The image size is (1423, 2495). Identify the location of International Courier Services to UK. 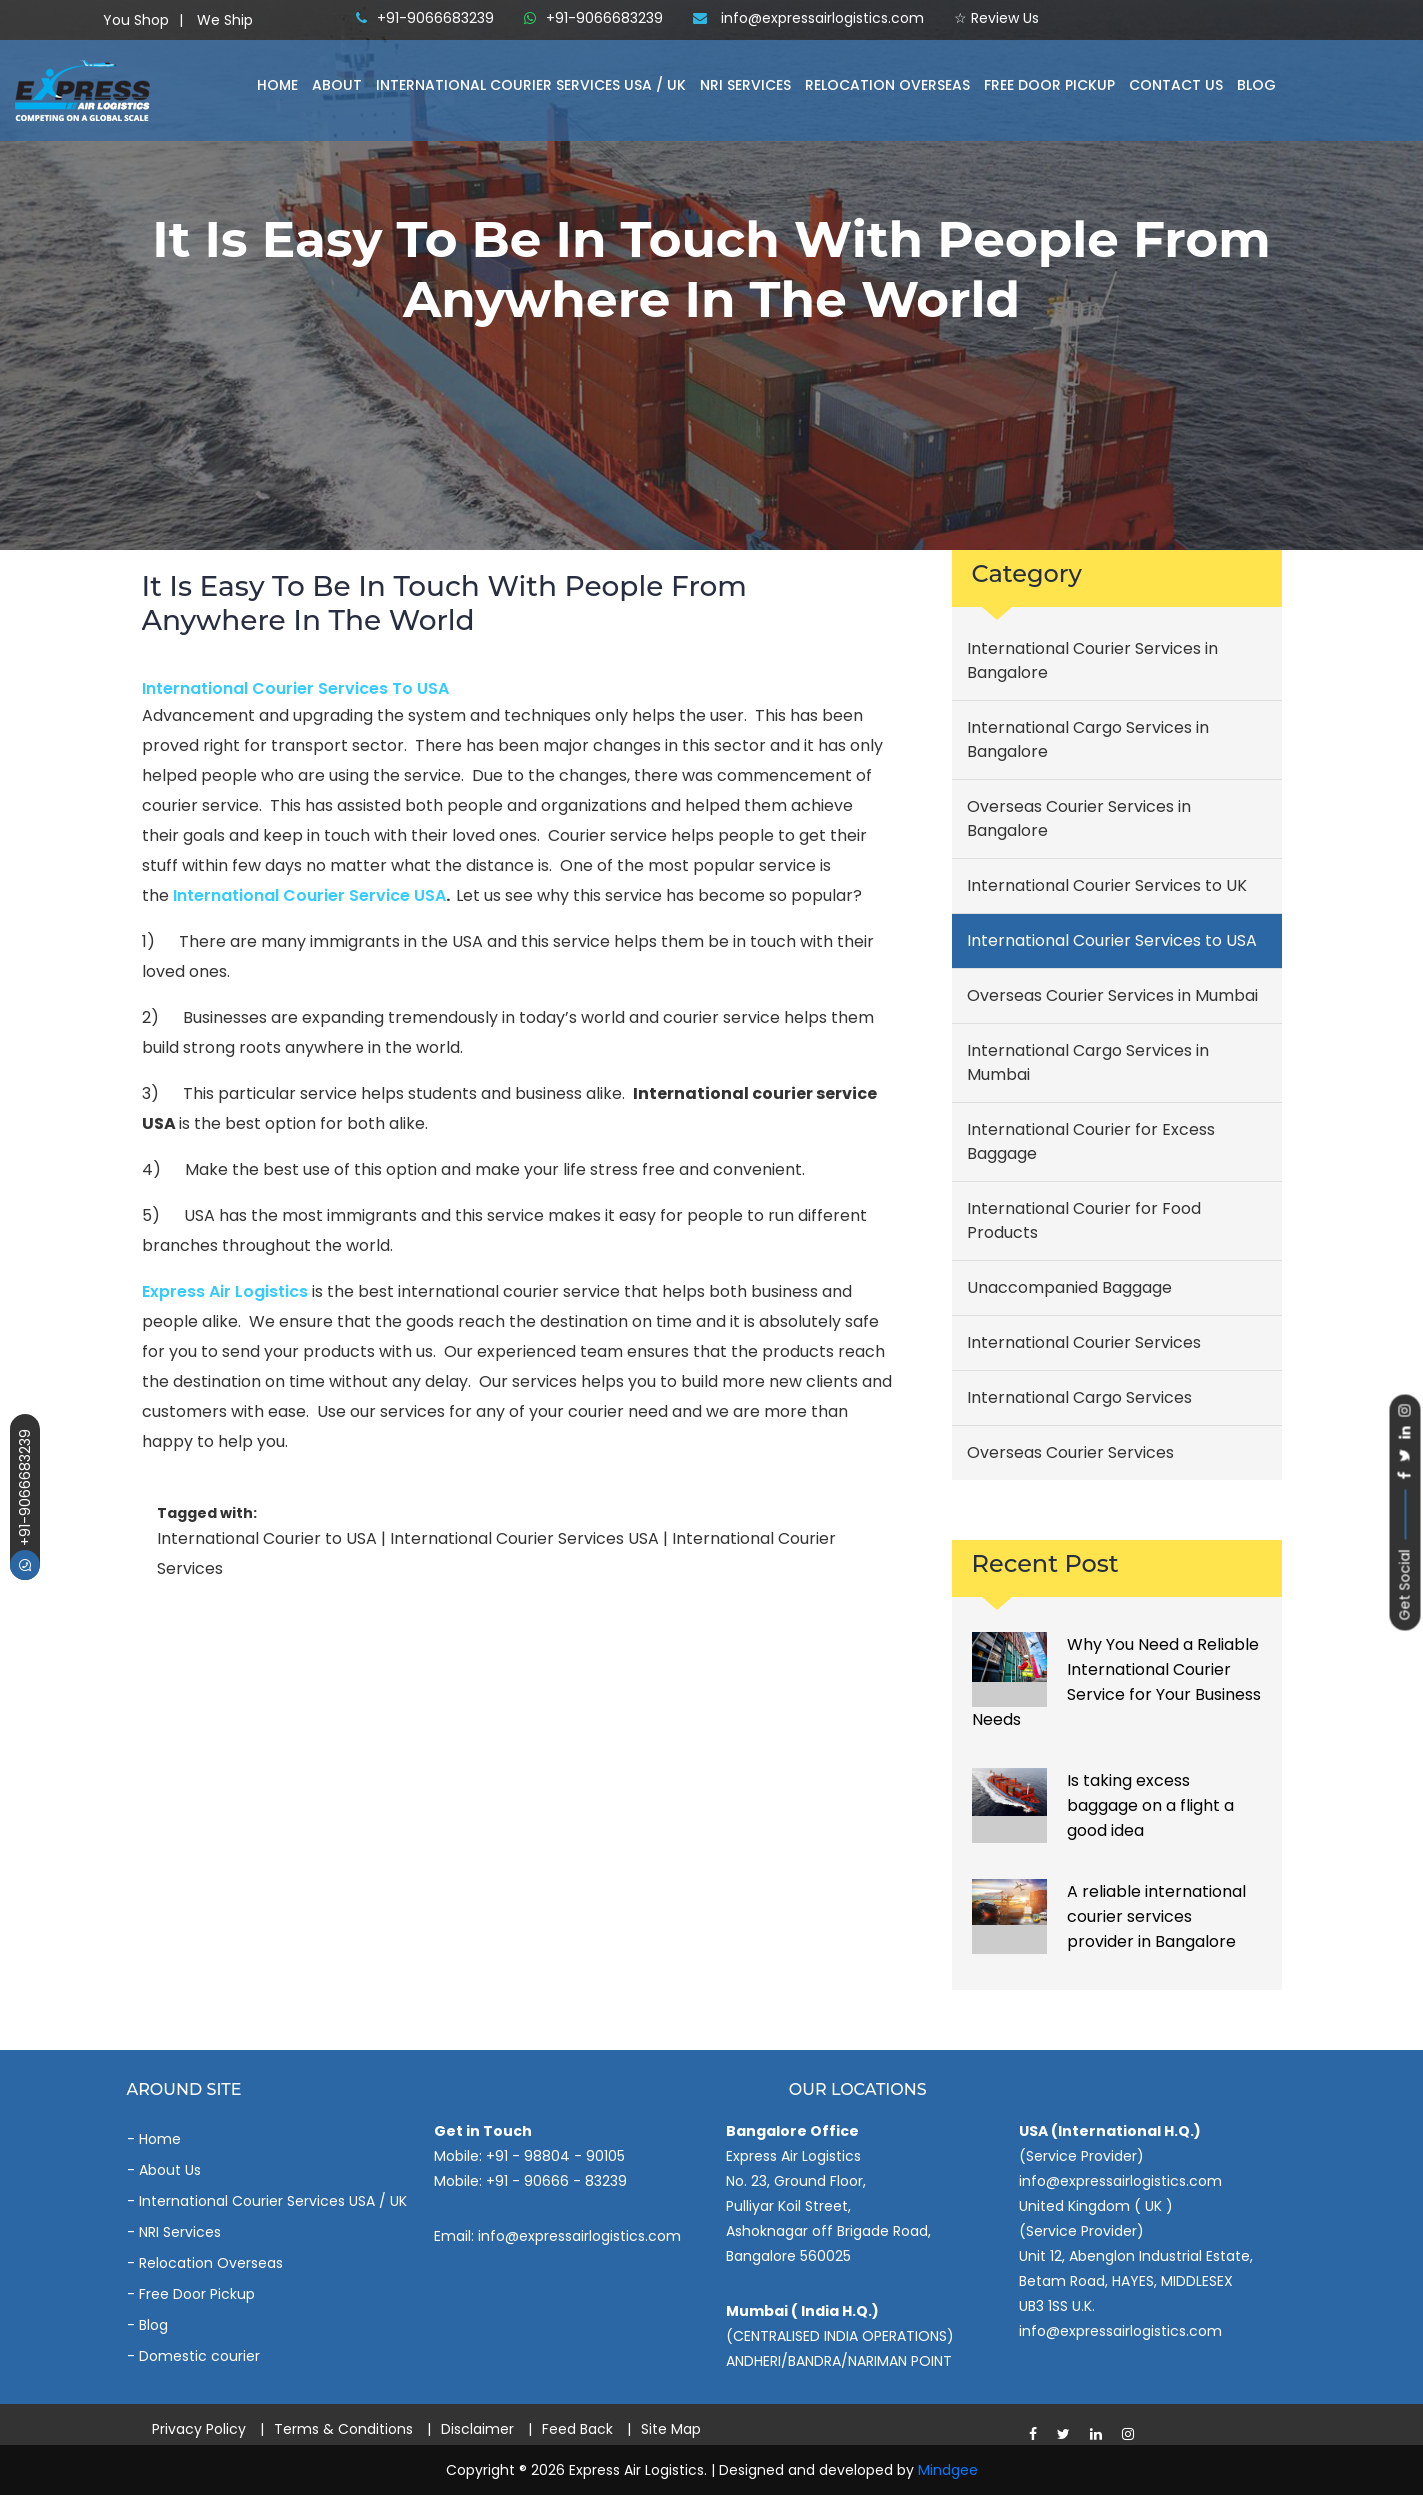
(1107, 885).